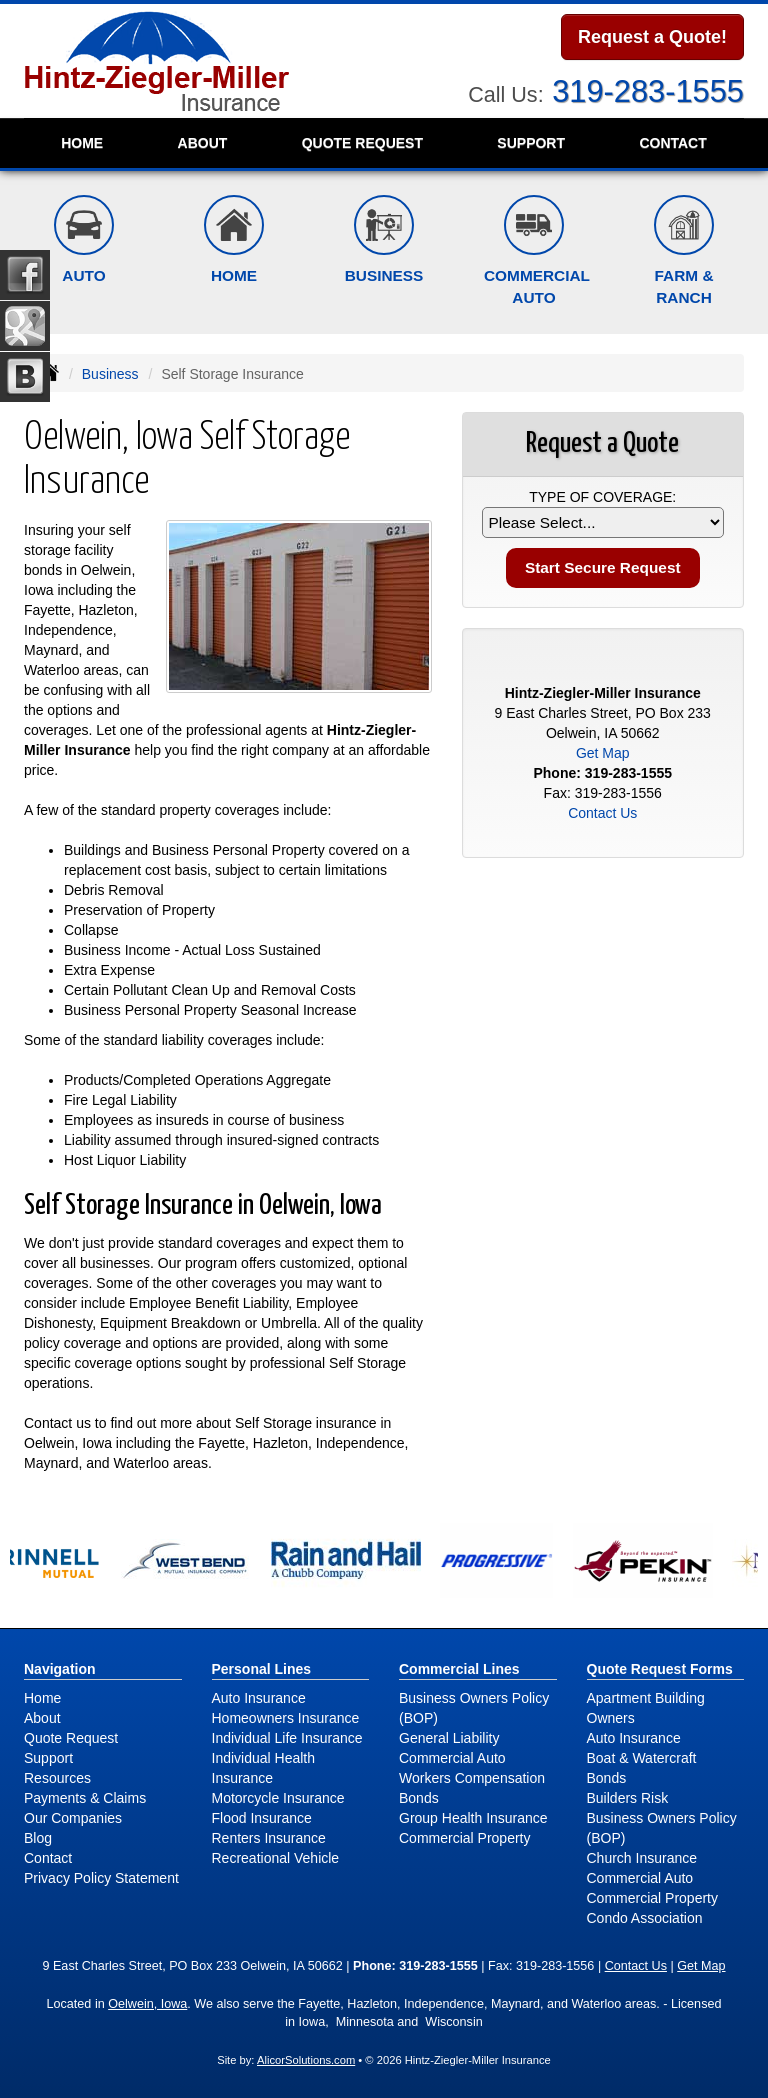  What do you see at coordinates (642, 1758) in the screenshot?
I see `Boat & Watercraft` at bounding box center [642, 1758].